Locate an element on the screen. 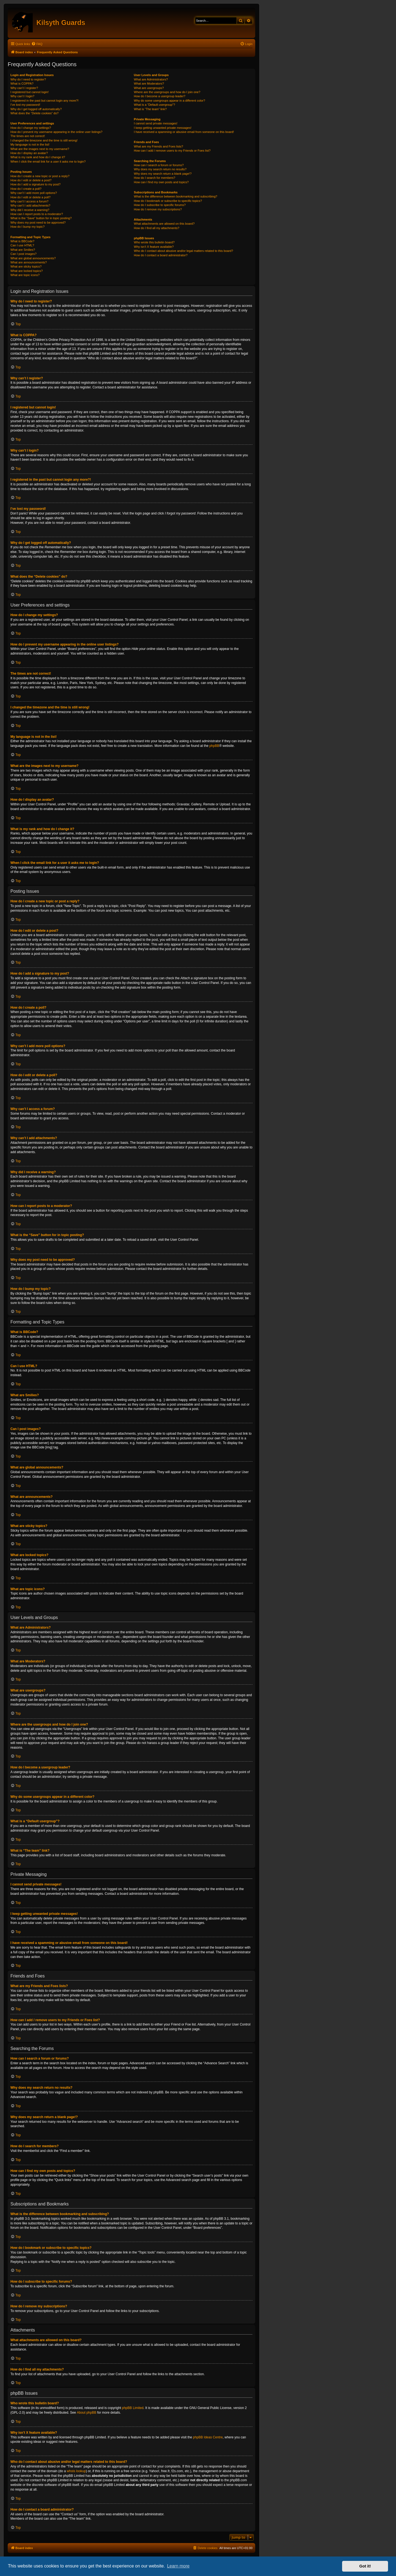 The image size is (396, 2576). How do I search for members? is located at coordinates (154, 177).